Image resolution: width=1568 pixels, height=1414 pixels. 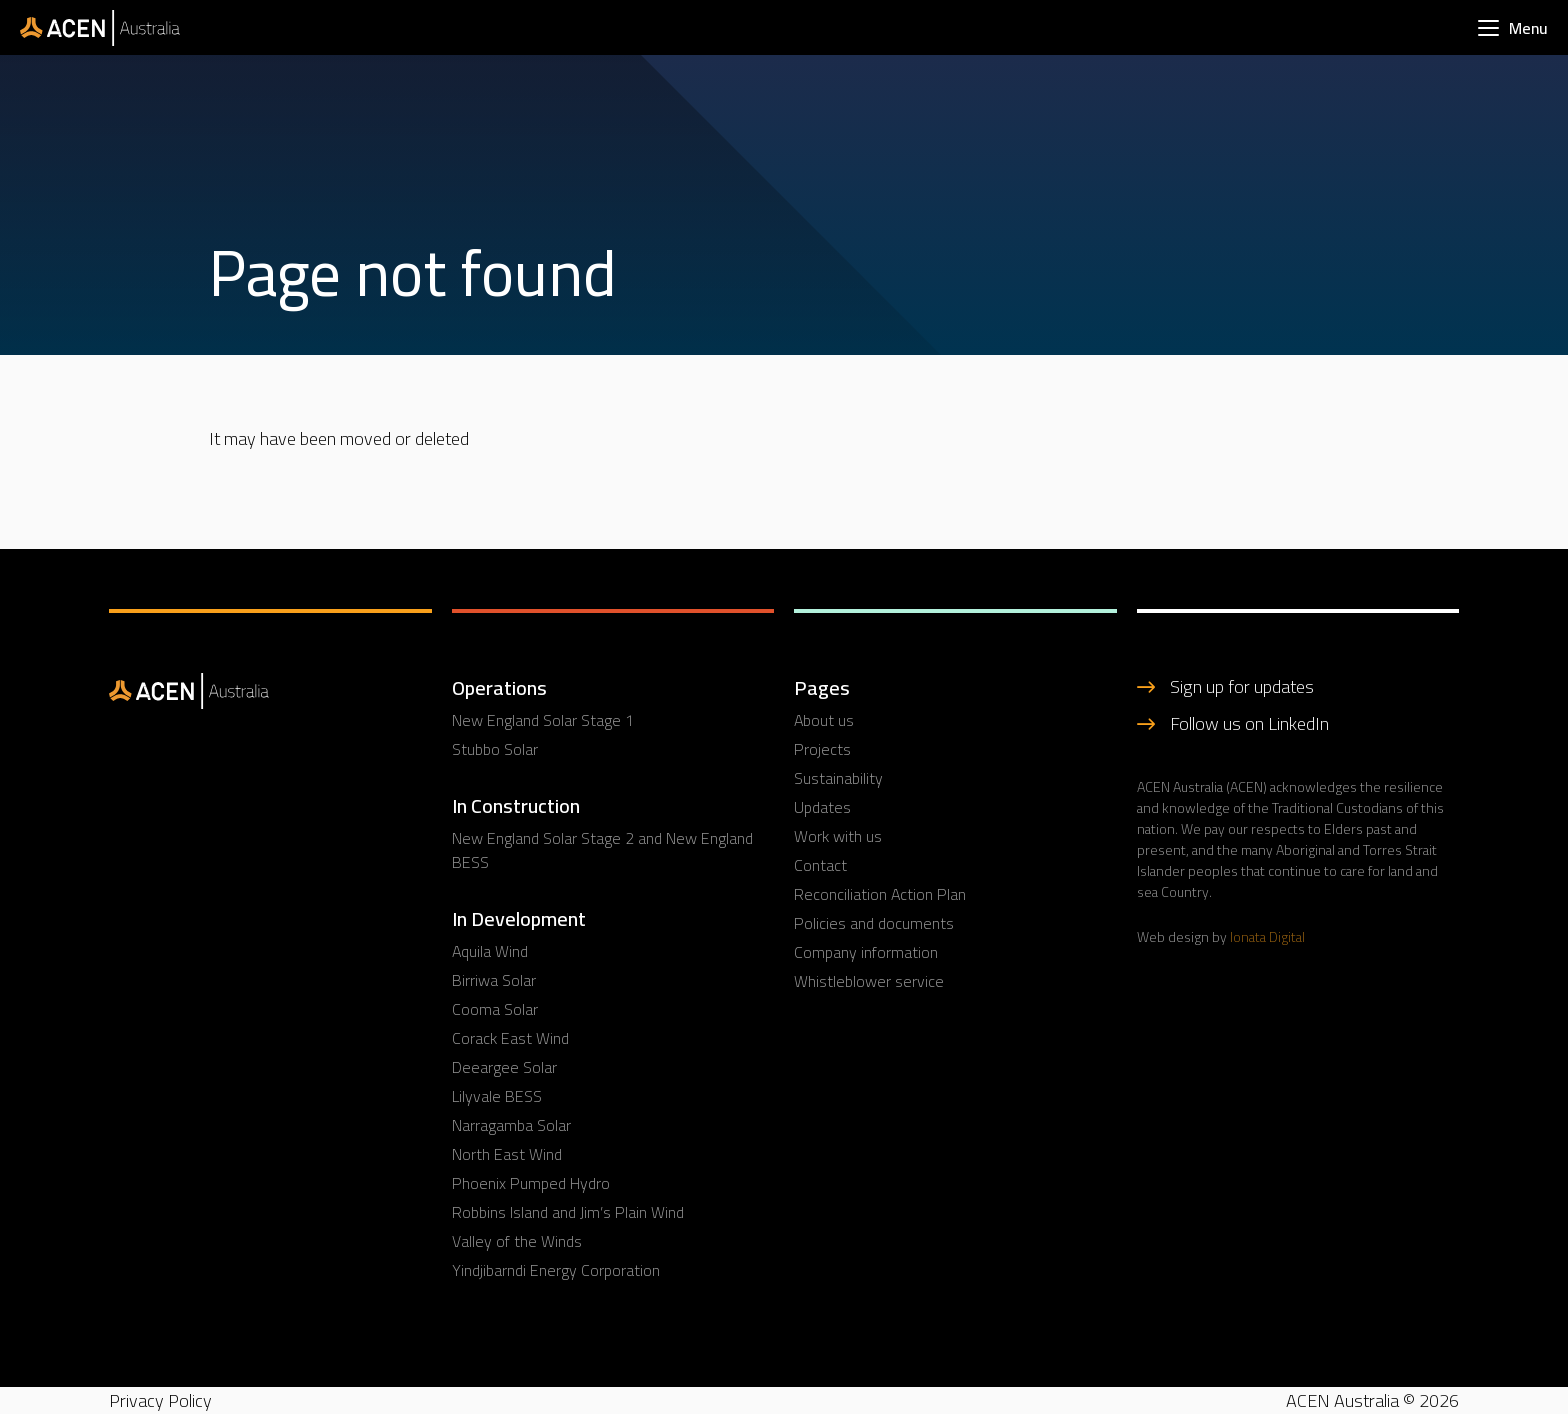 I want to click on Robbins Island and Jim’s Plain Wind, so click(x=568, y=1212).